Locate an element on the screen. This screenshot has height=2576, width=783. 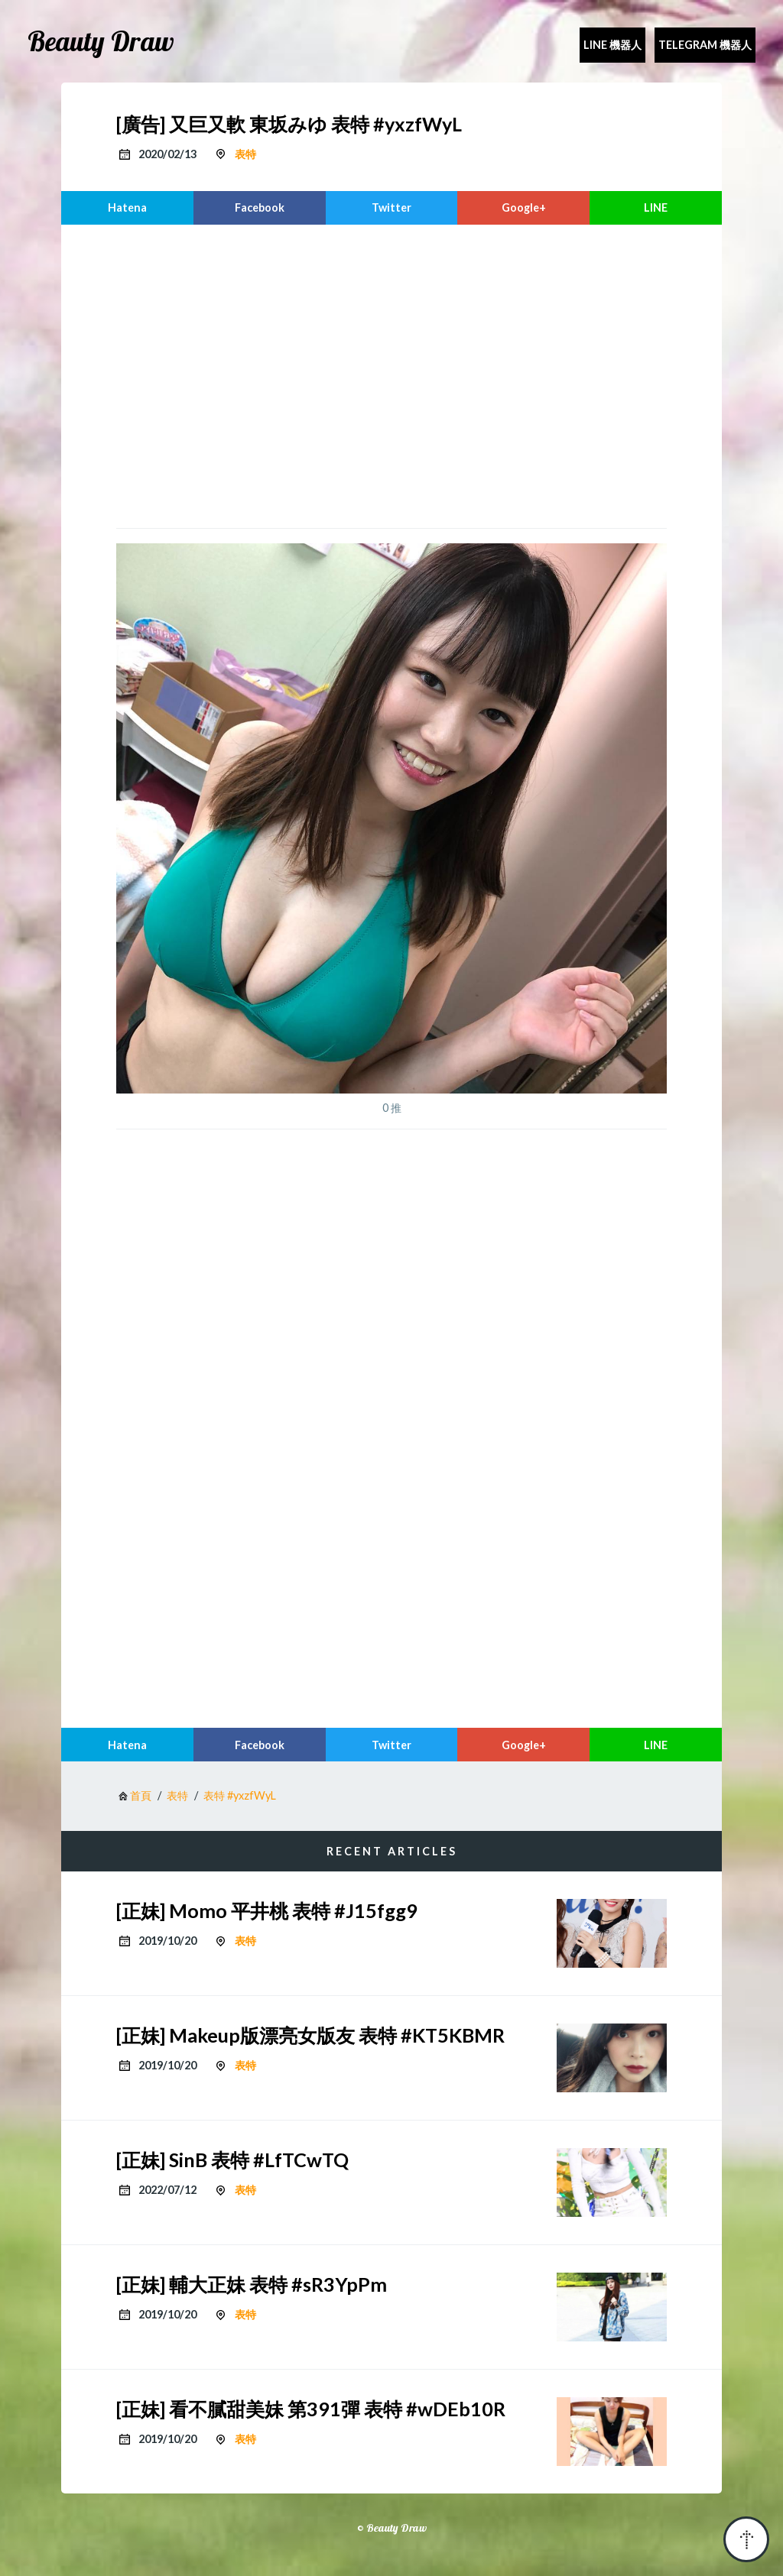
[region] is located at coordinates (391, 374).